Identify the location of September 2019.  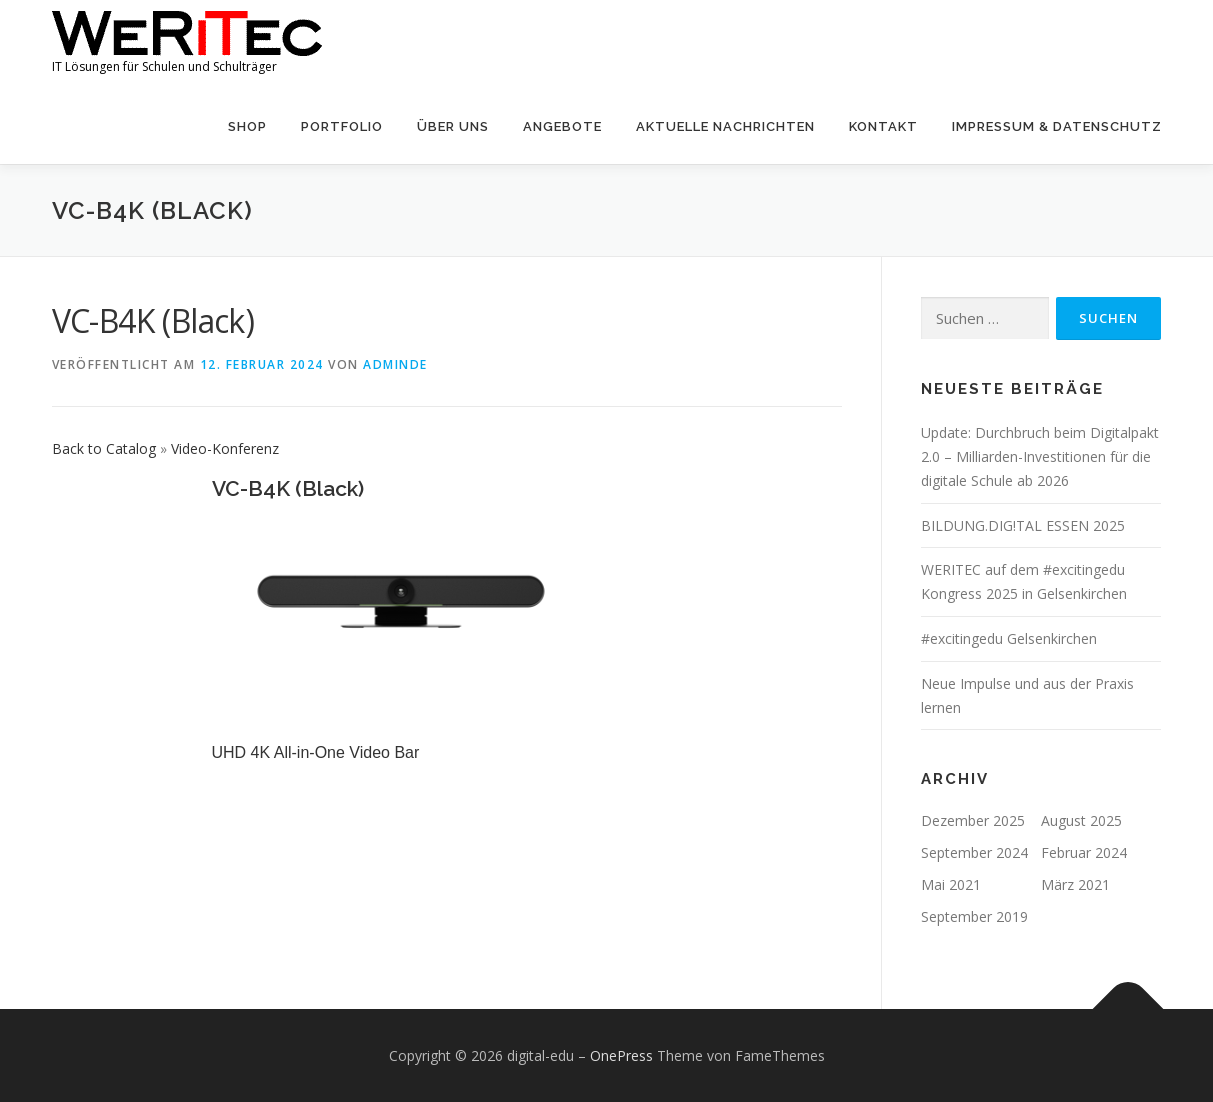
(974, 916).